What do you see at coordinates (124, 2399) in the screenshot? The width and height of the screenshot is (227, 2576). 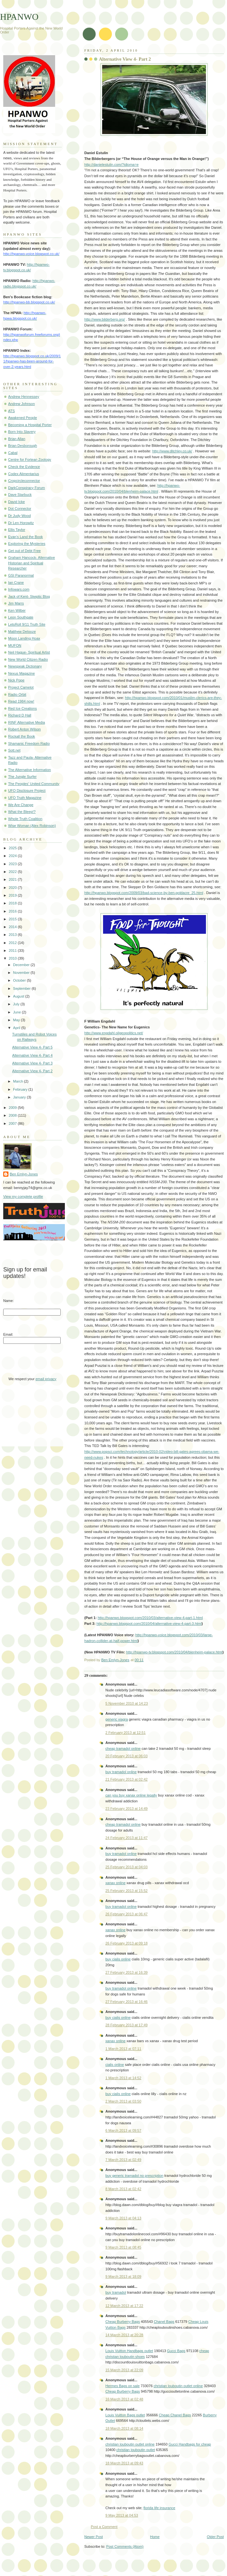 I see `16 March 2013 at 02:48` at bounding box center [124, 2399].